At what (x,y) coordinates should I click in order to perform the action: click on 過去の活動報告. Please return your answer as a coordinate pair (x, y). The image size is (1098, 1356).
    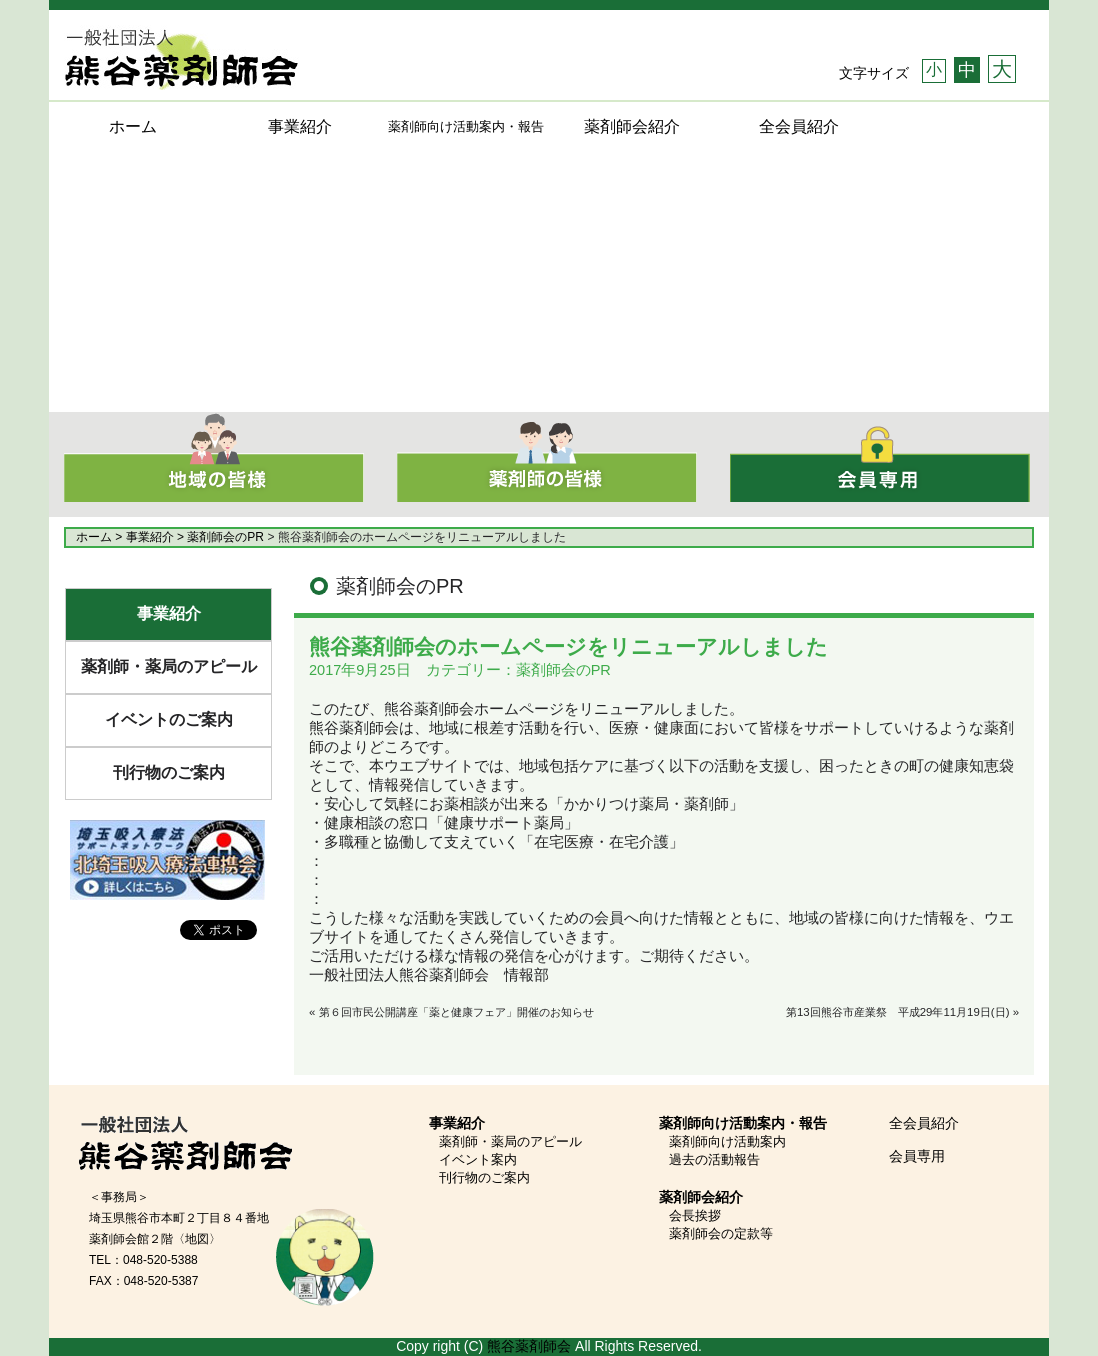
    Looking at the image, I should click on (714, 1159).